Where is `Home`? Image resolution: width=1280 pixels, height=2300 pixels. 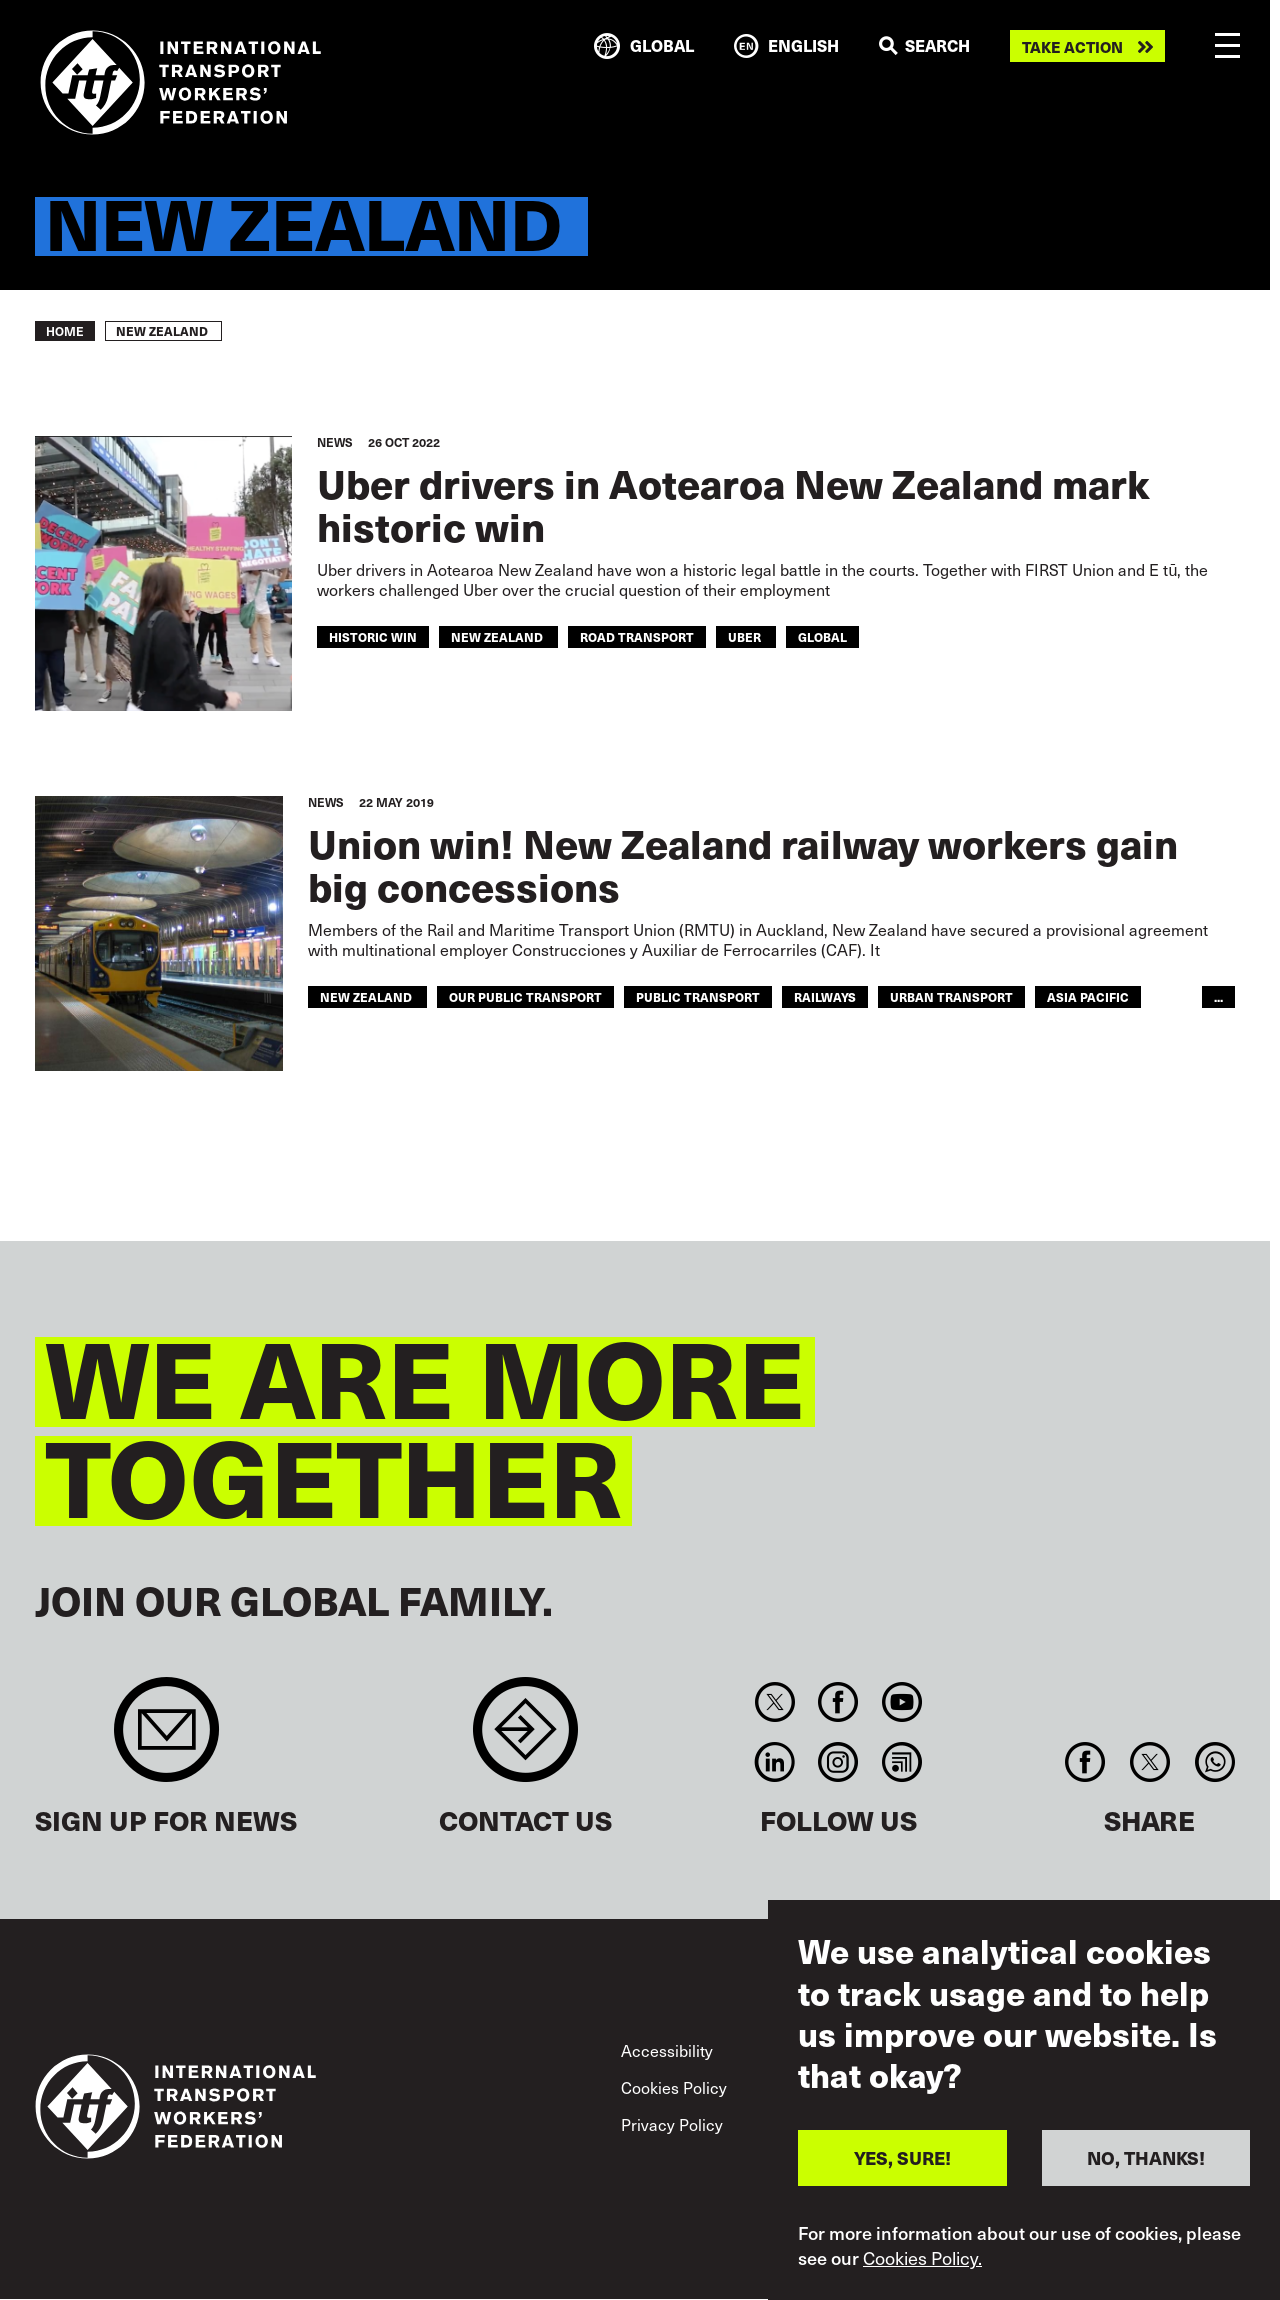 Home is located at coordinates (65, 331).